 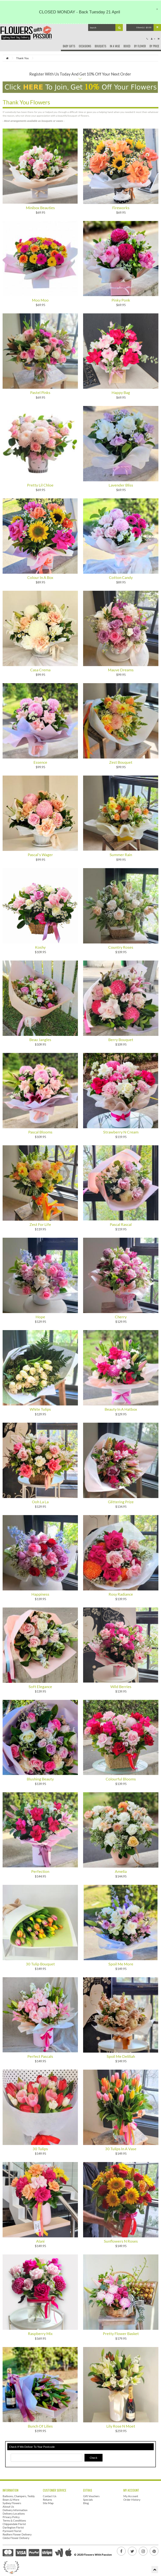 I want to click on Perfection, so click(x=40, y=1871).